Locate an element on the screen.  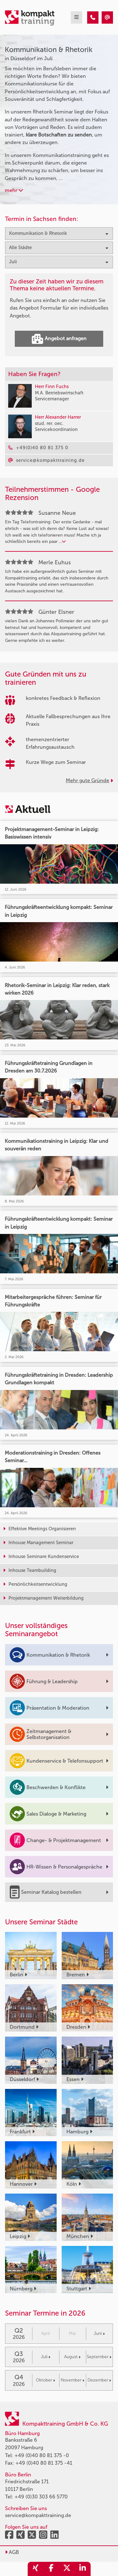
[share_facebook] is located at coordinates (51, 2569).